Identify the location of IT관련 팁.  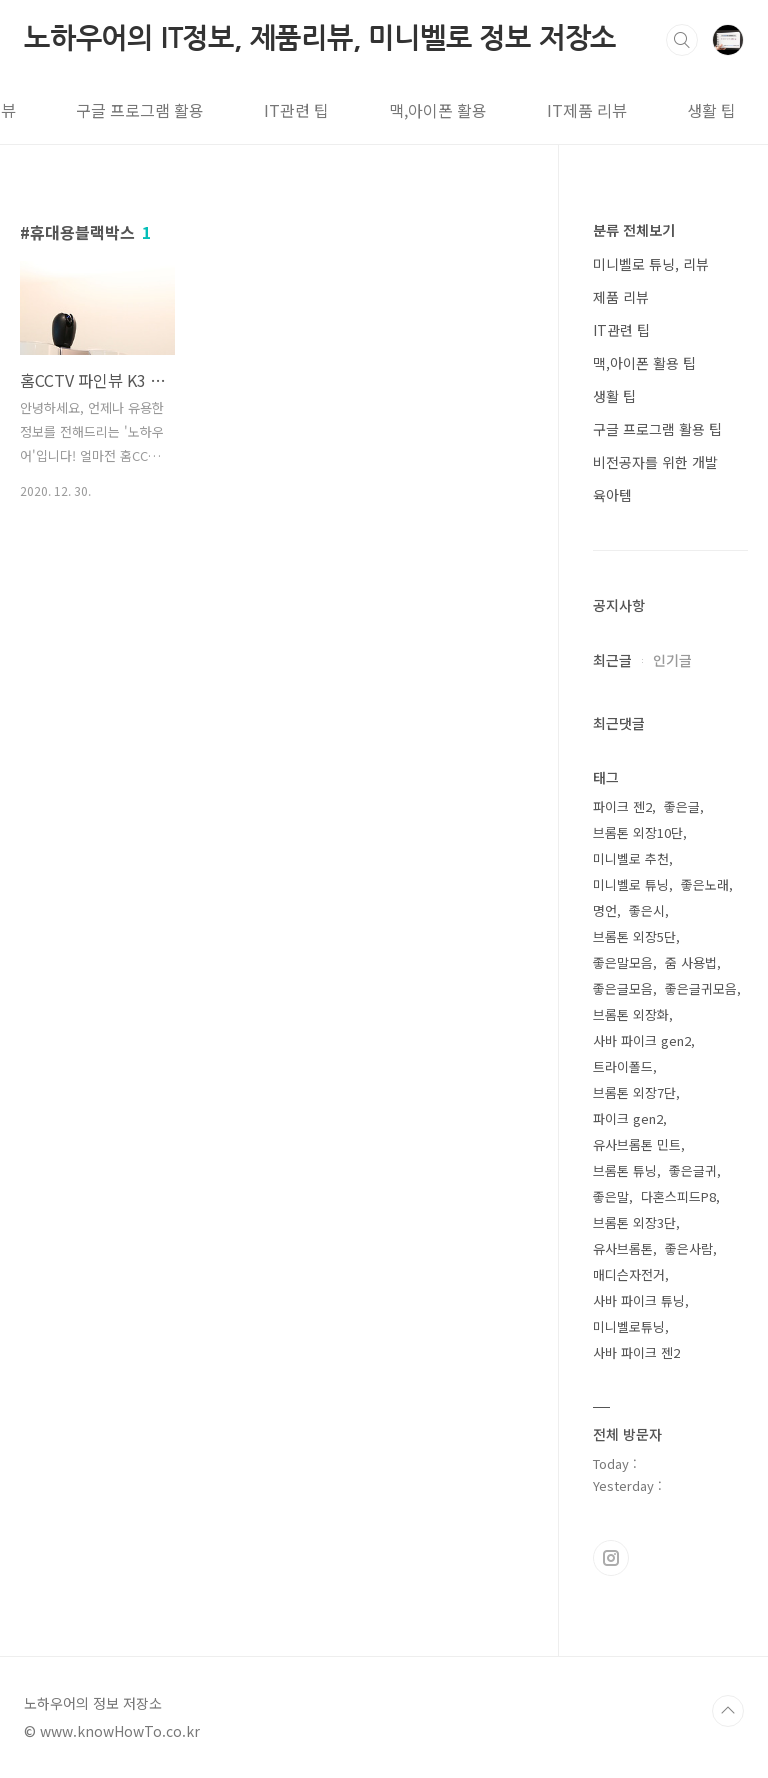
(200, 110).